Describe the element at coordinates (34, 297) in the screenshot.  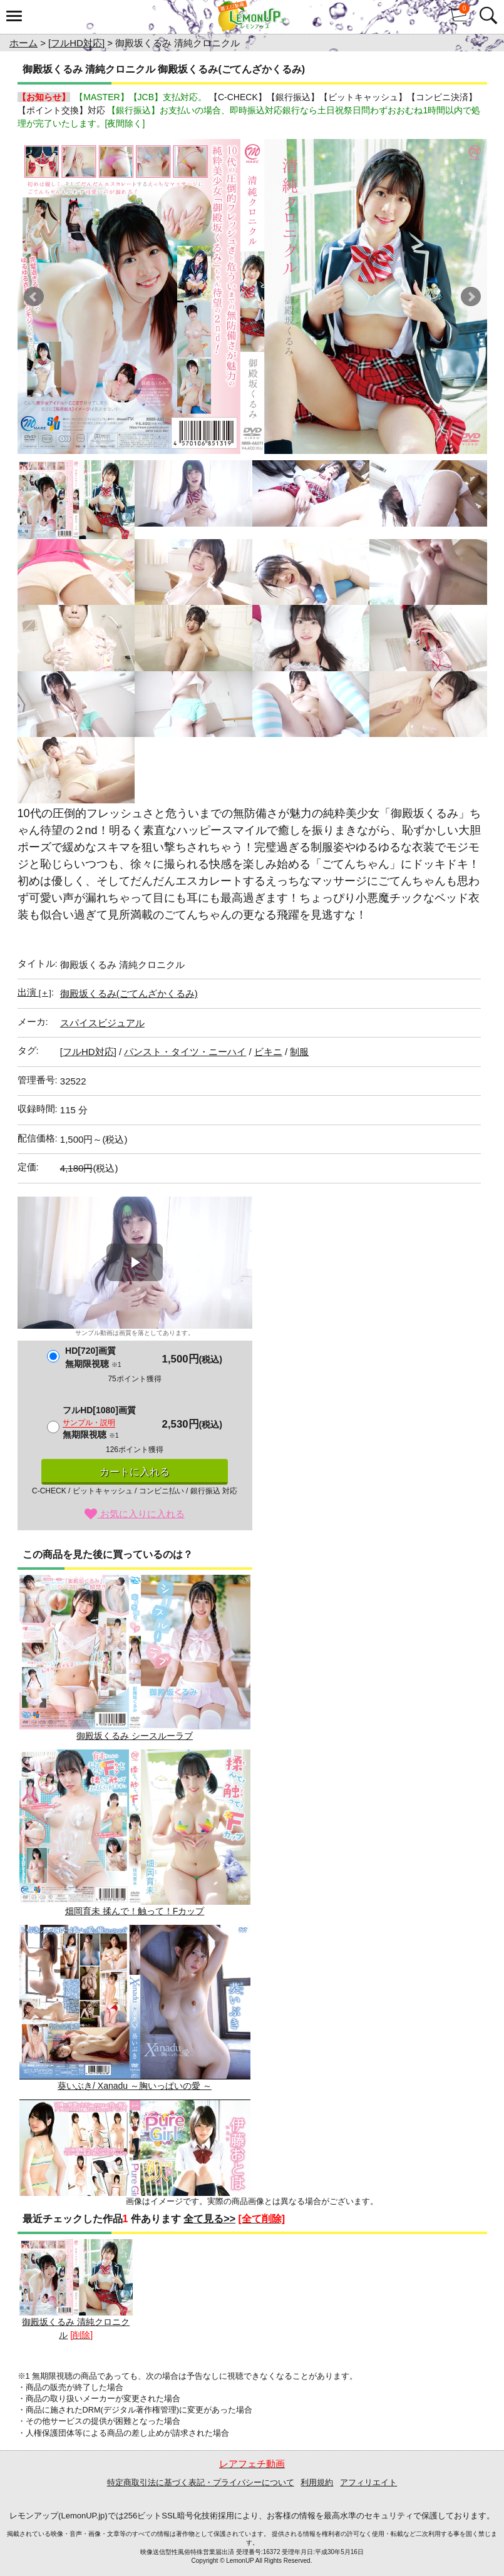
I see `Prev` at that location.